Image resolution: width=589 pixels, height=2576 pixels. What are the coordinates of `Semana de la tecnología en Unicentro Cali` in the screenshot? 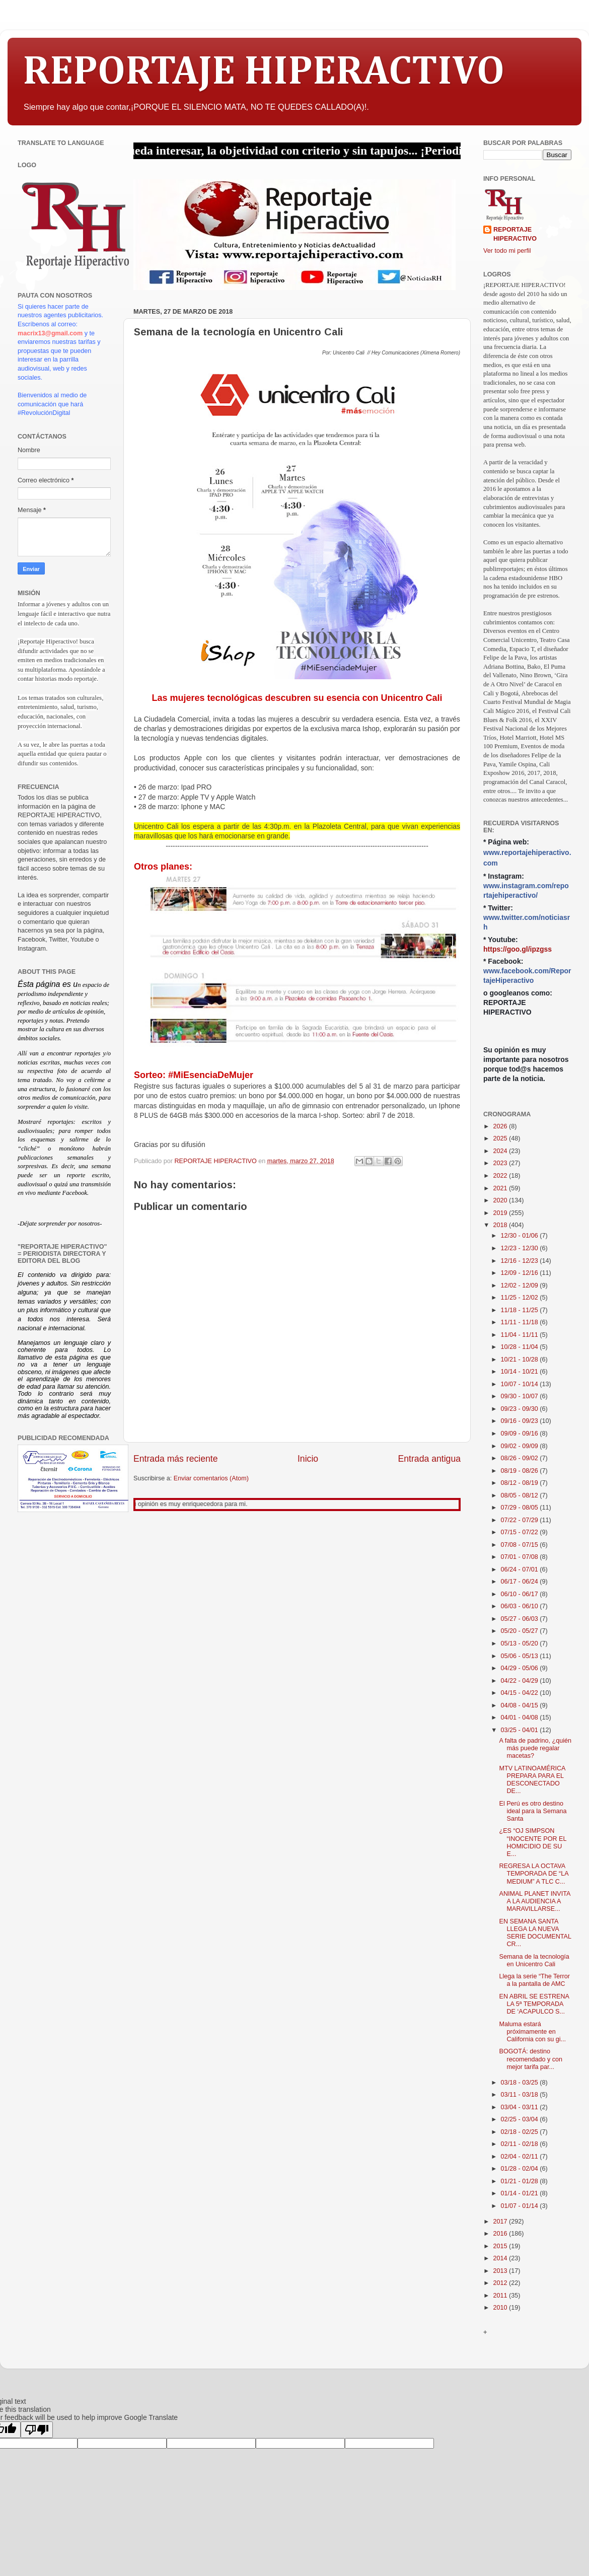 It's located at (534, 1960).